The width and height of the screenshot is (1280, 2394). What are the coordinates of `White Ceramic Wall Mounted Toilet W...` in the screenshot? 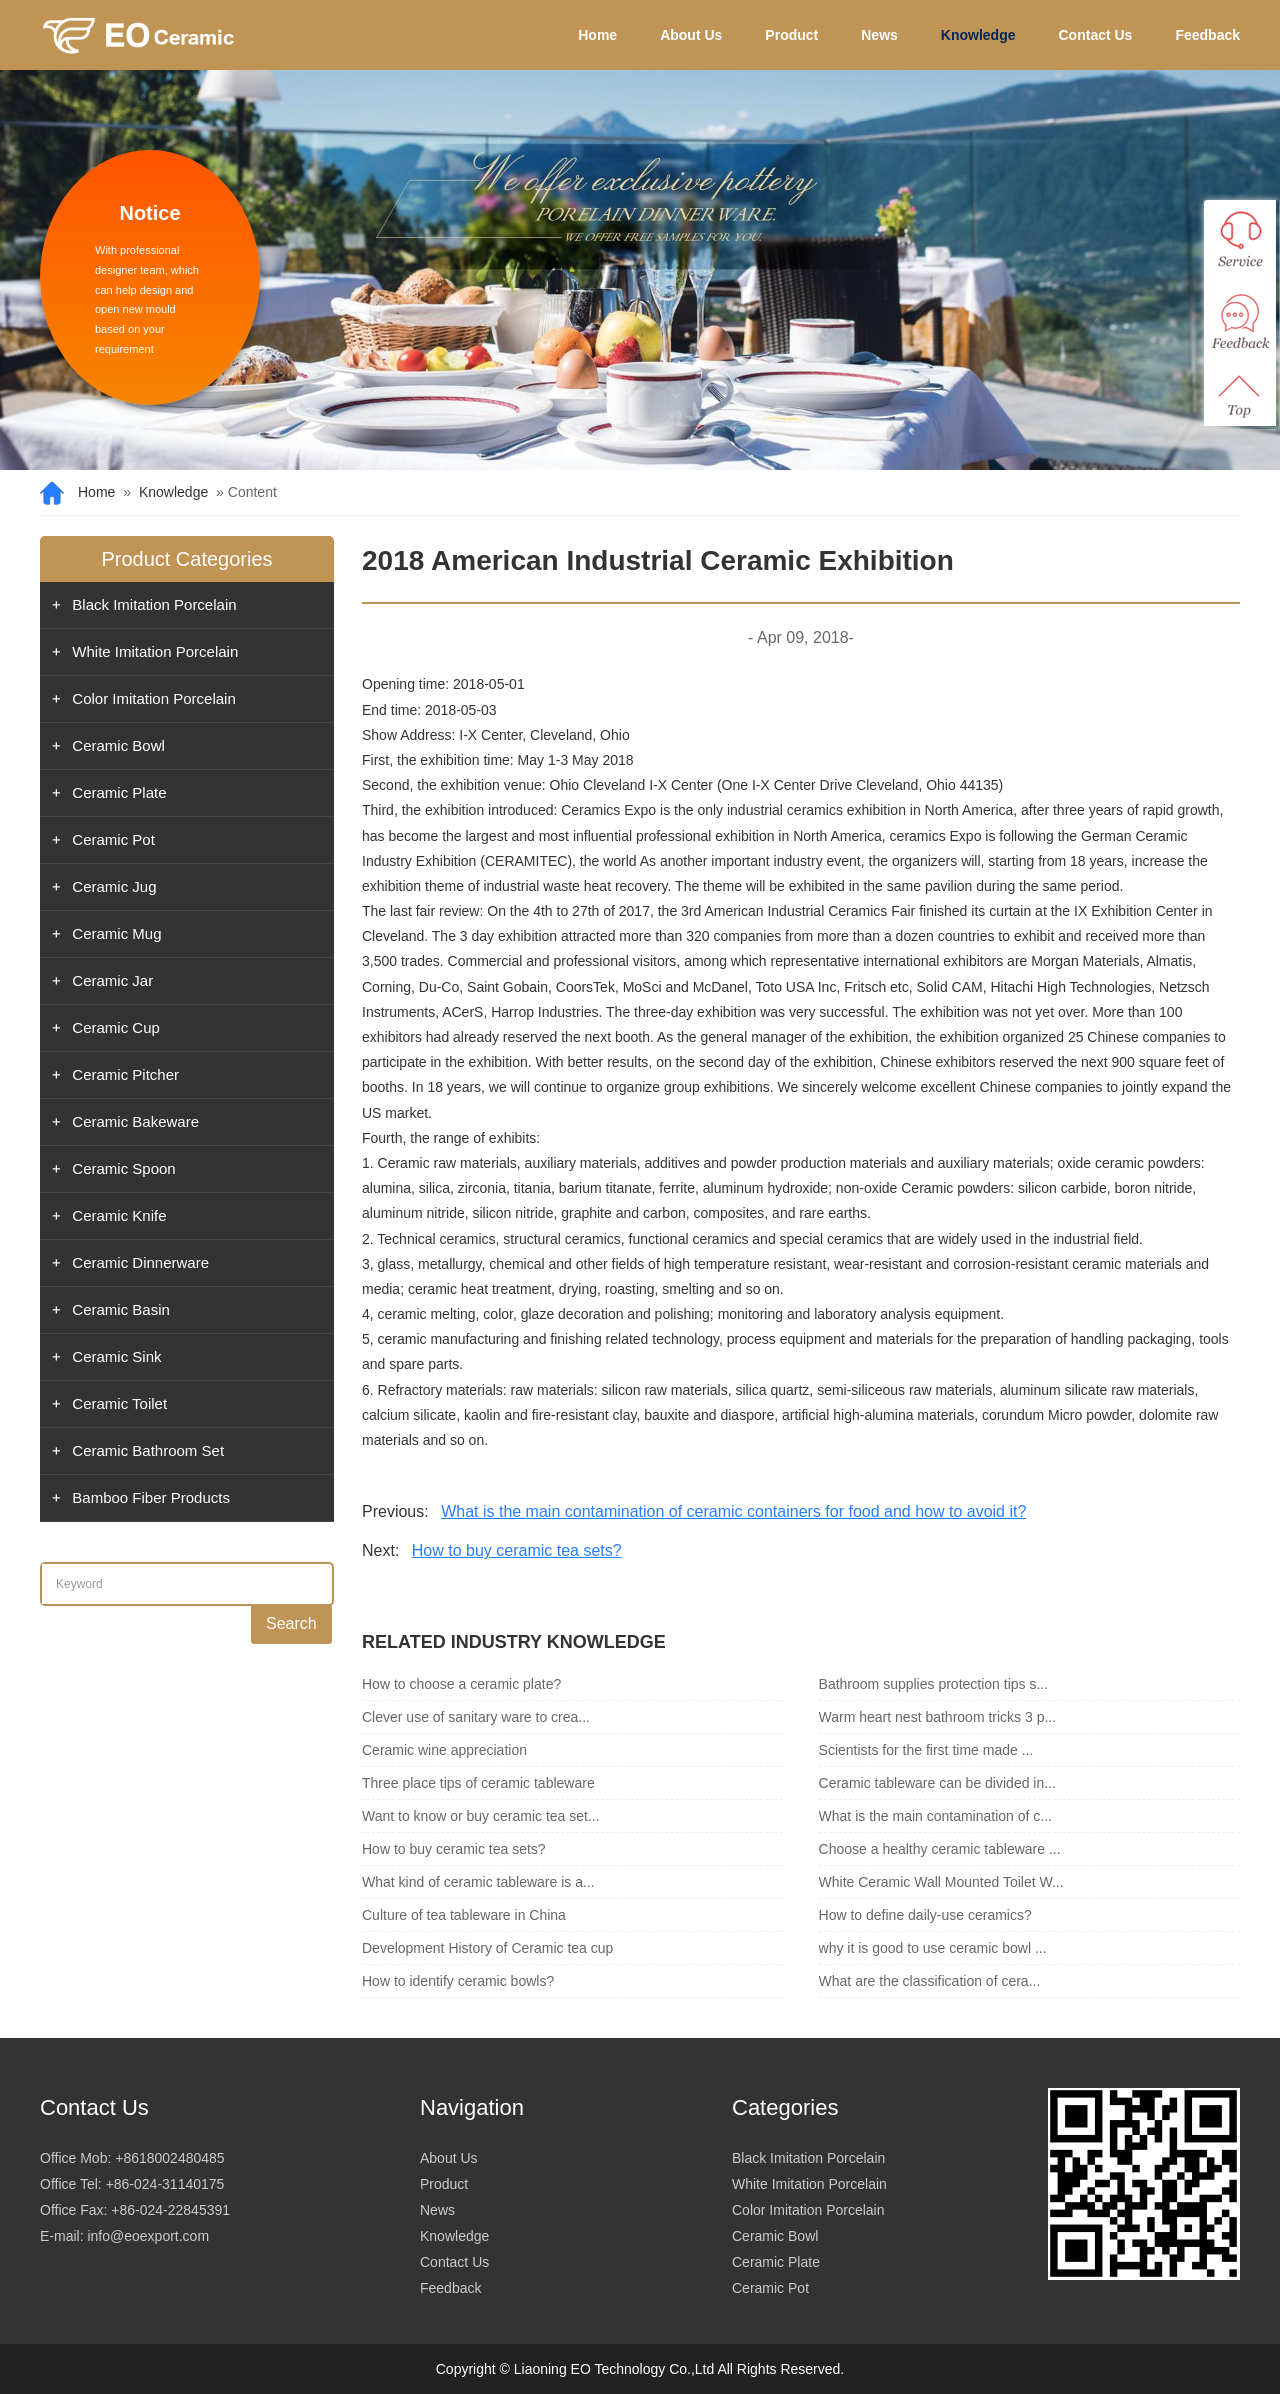 It's located at (941, 1882).